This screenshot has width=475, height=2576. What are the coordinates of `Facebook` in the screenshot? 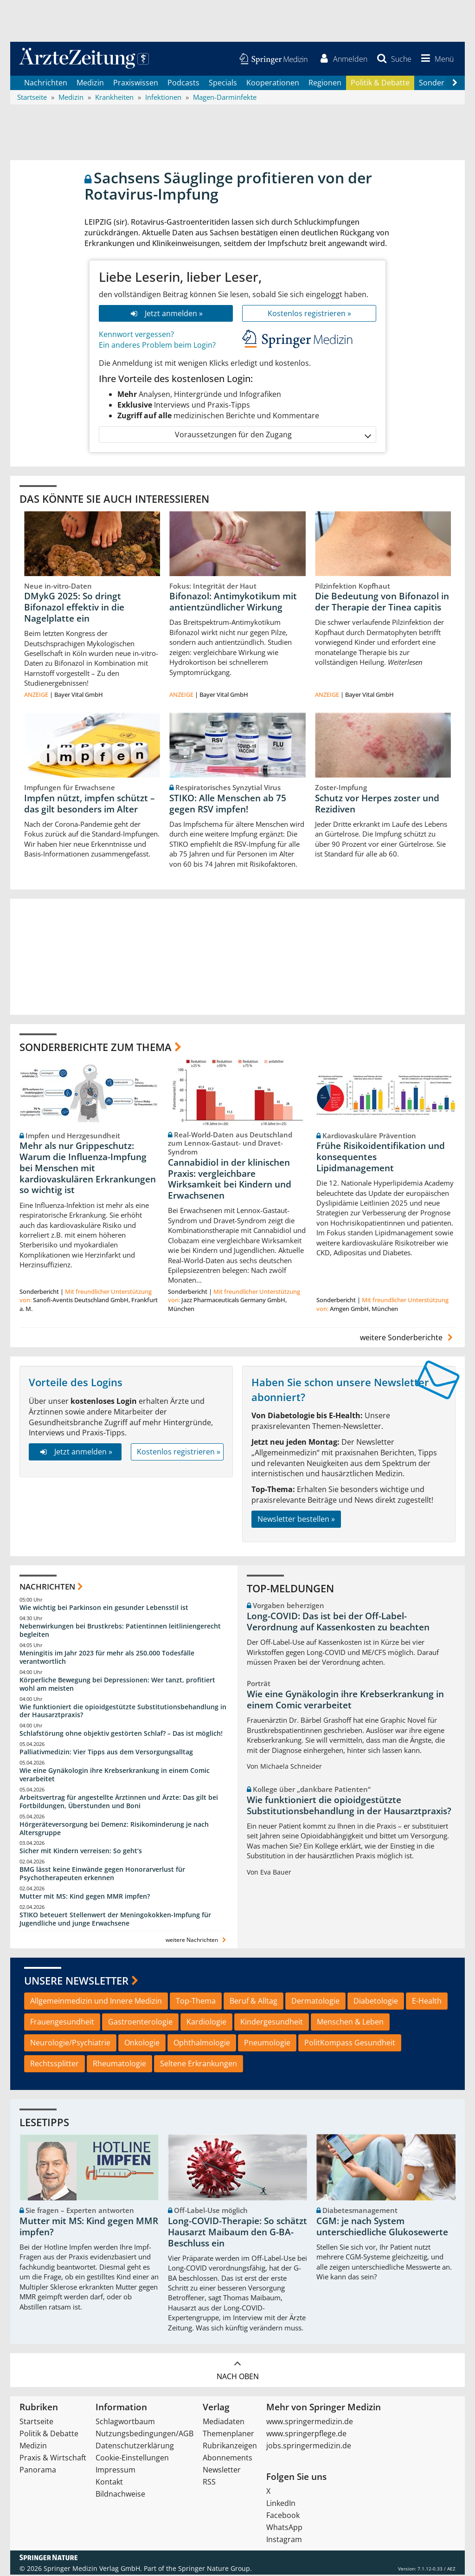 It's located at (283, 2516).